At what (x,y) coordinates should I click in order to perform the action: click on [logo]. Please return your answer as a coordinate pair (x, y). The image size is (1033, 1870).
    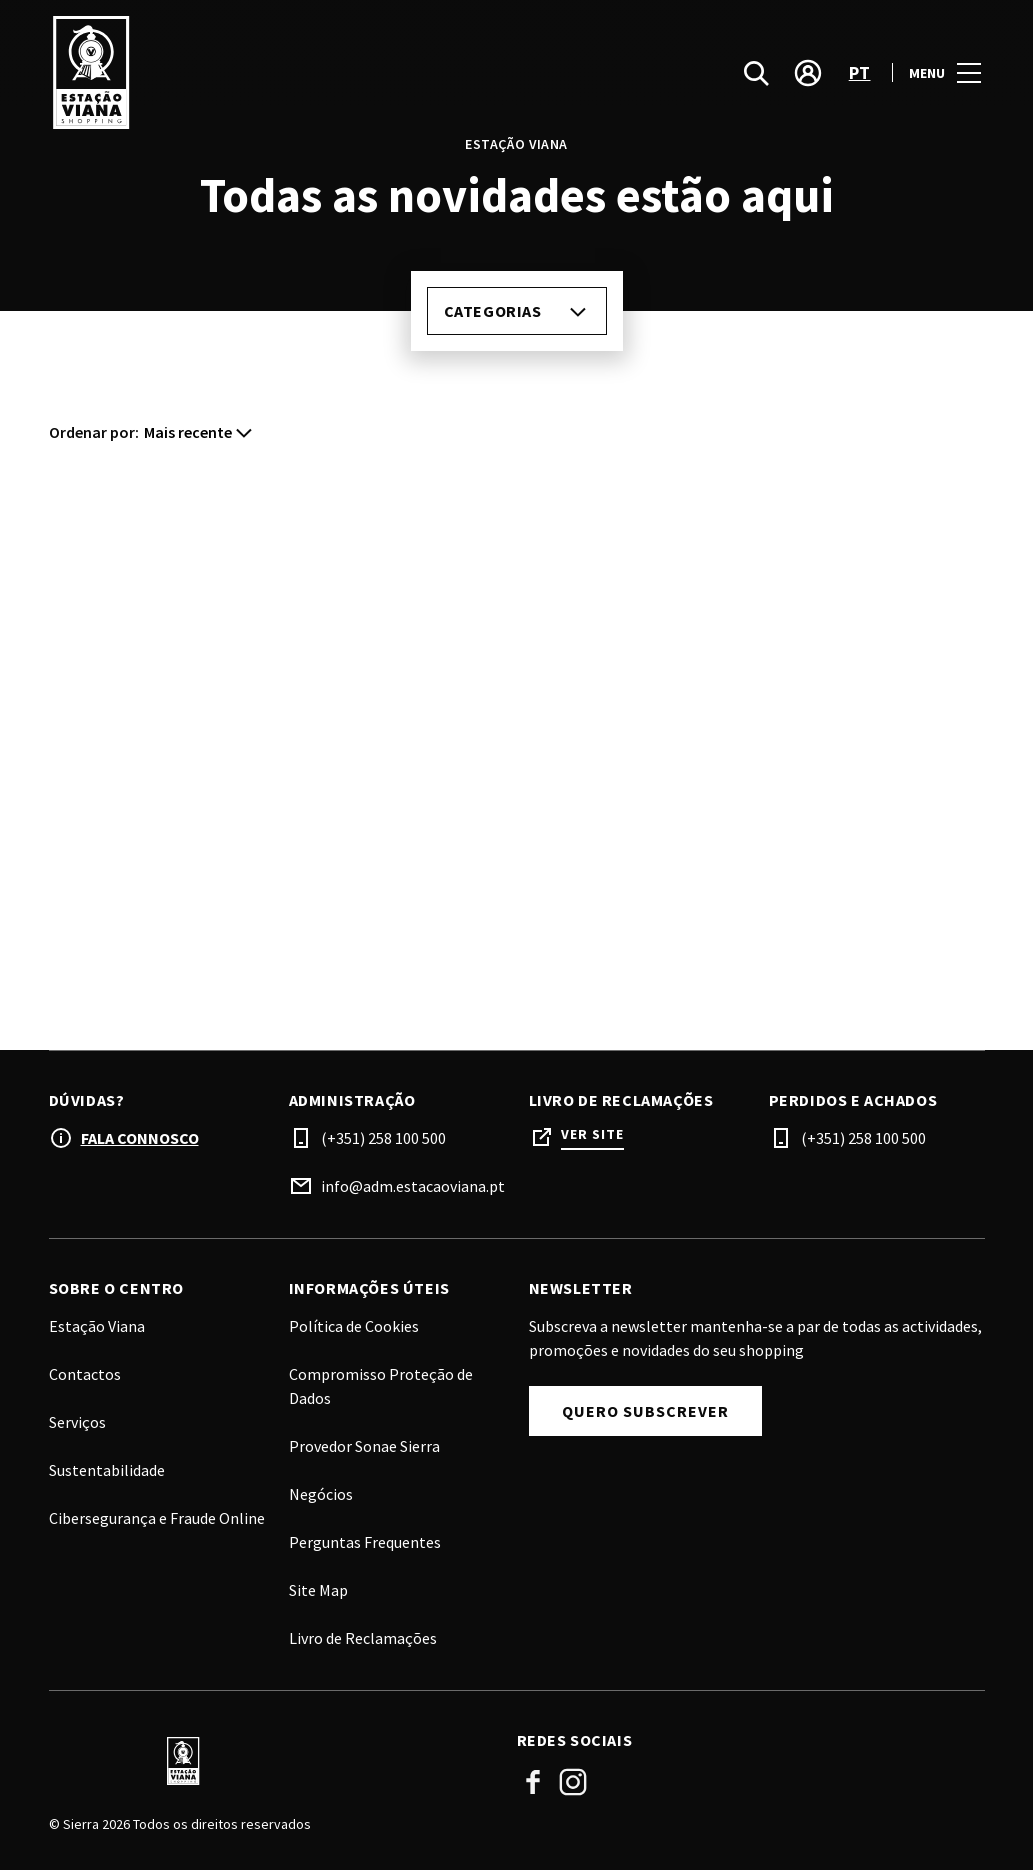
    Looking at the image, I should click on (285, 90).